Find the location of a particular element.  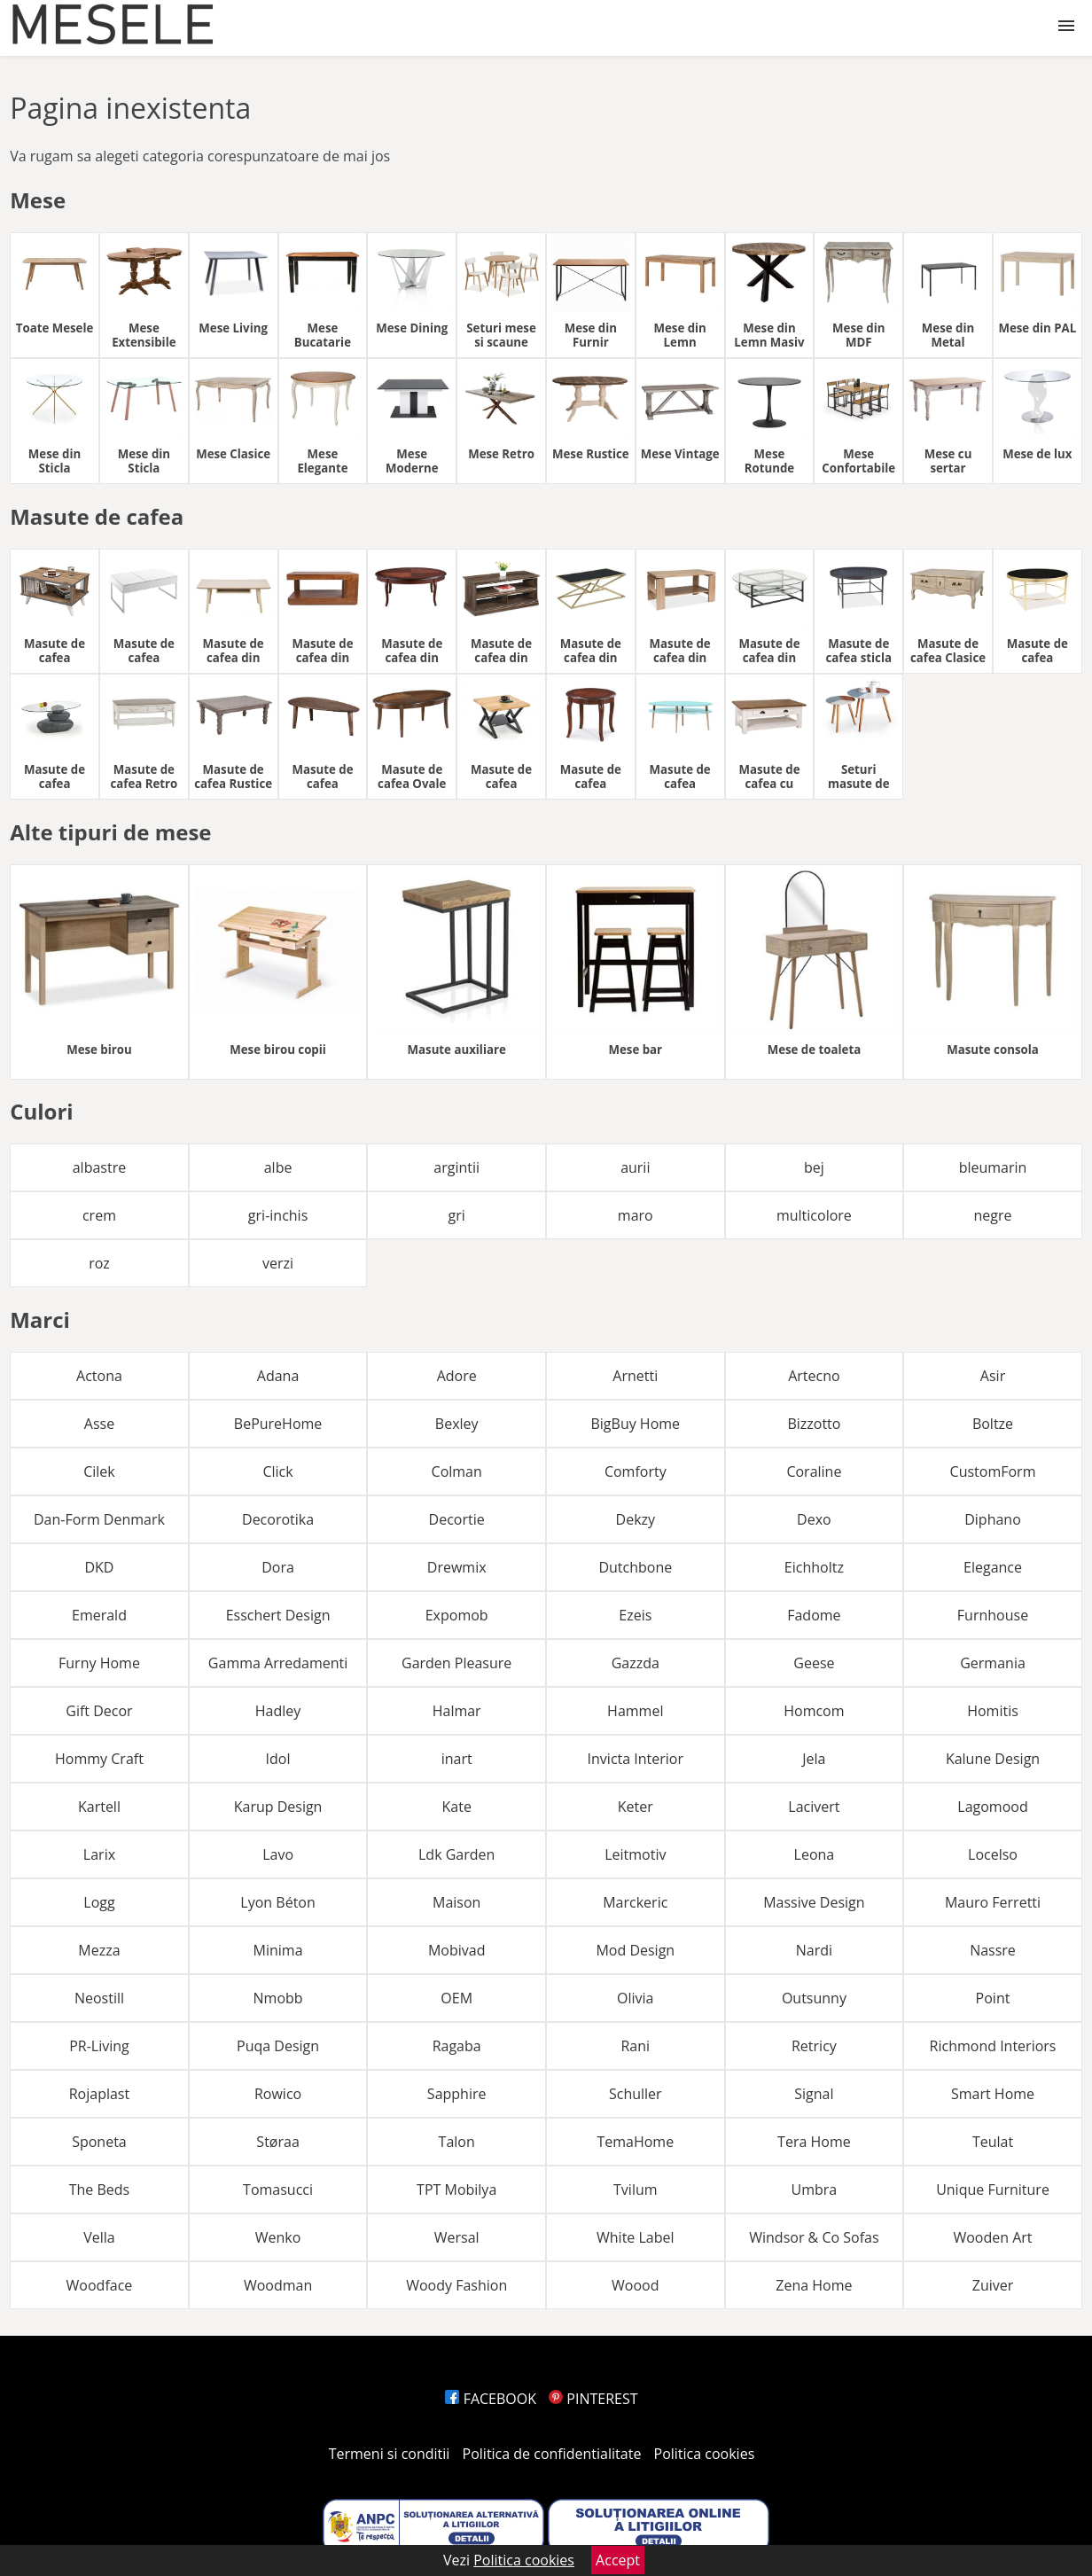

Geese is located at coordinates (813, 1663).